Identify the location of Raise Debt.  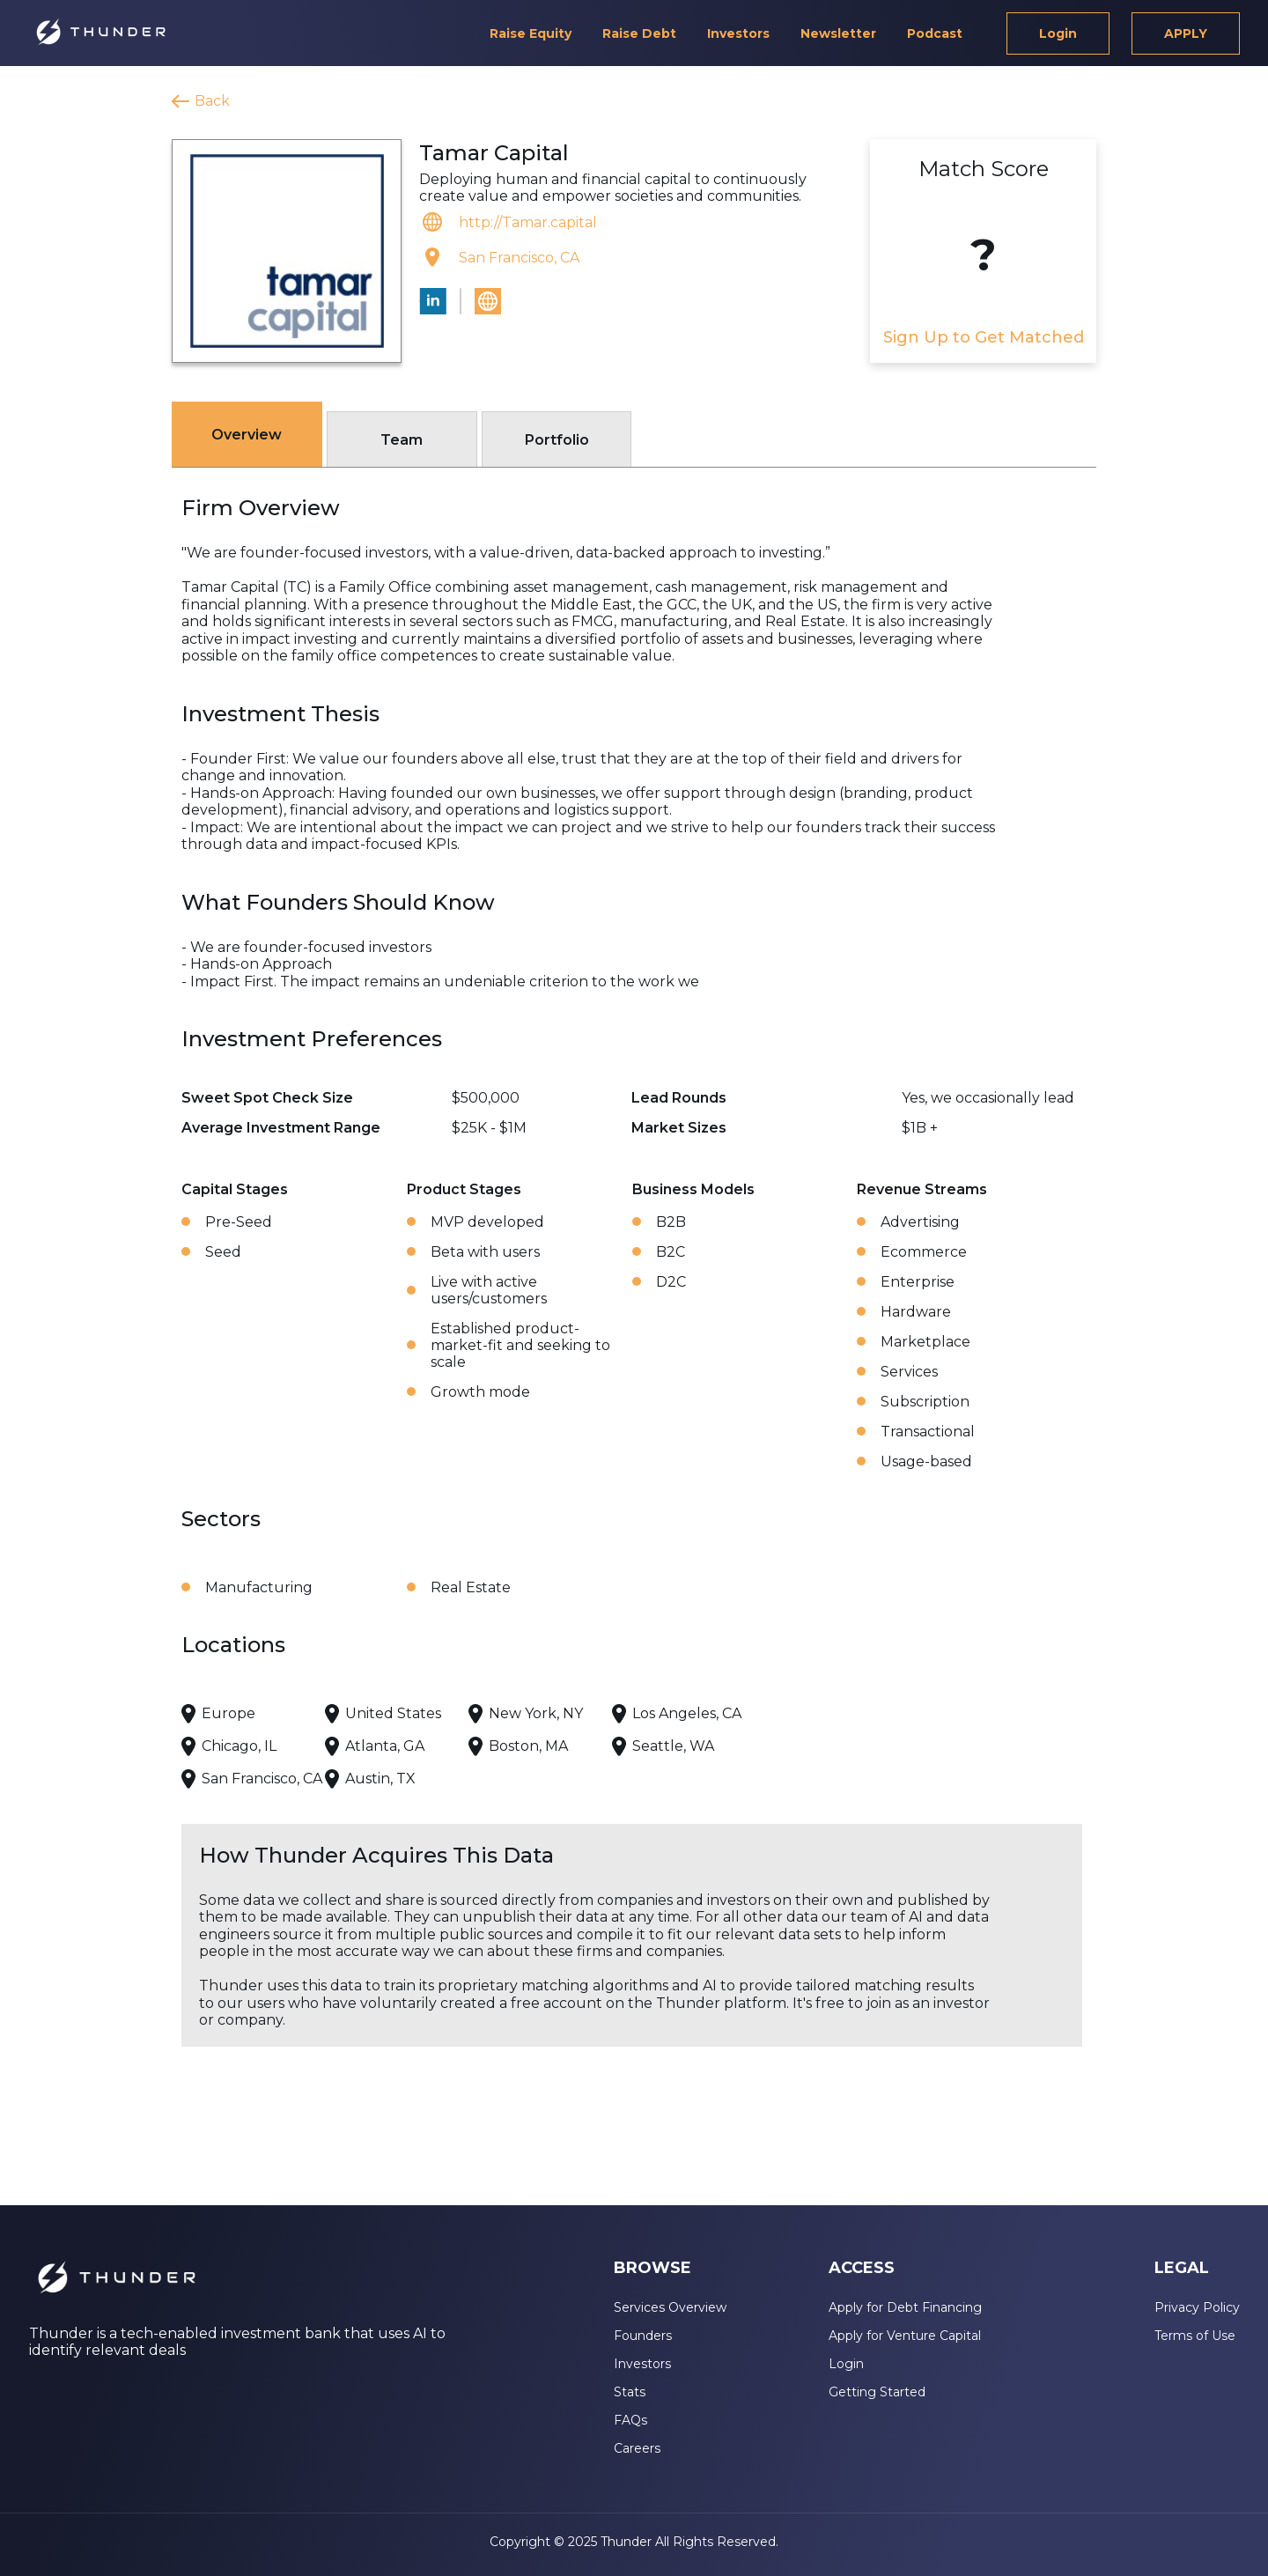
(639, 33).